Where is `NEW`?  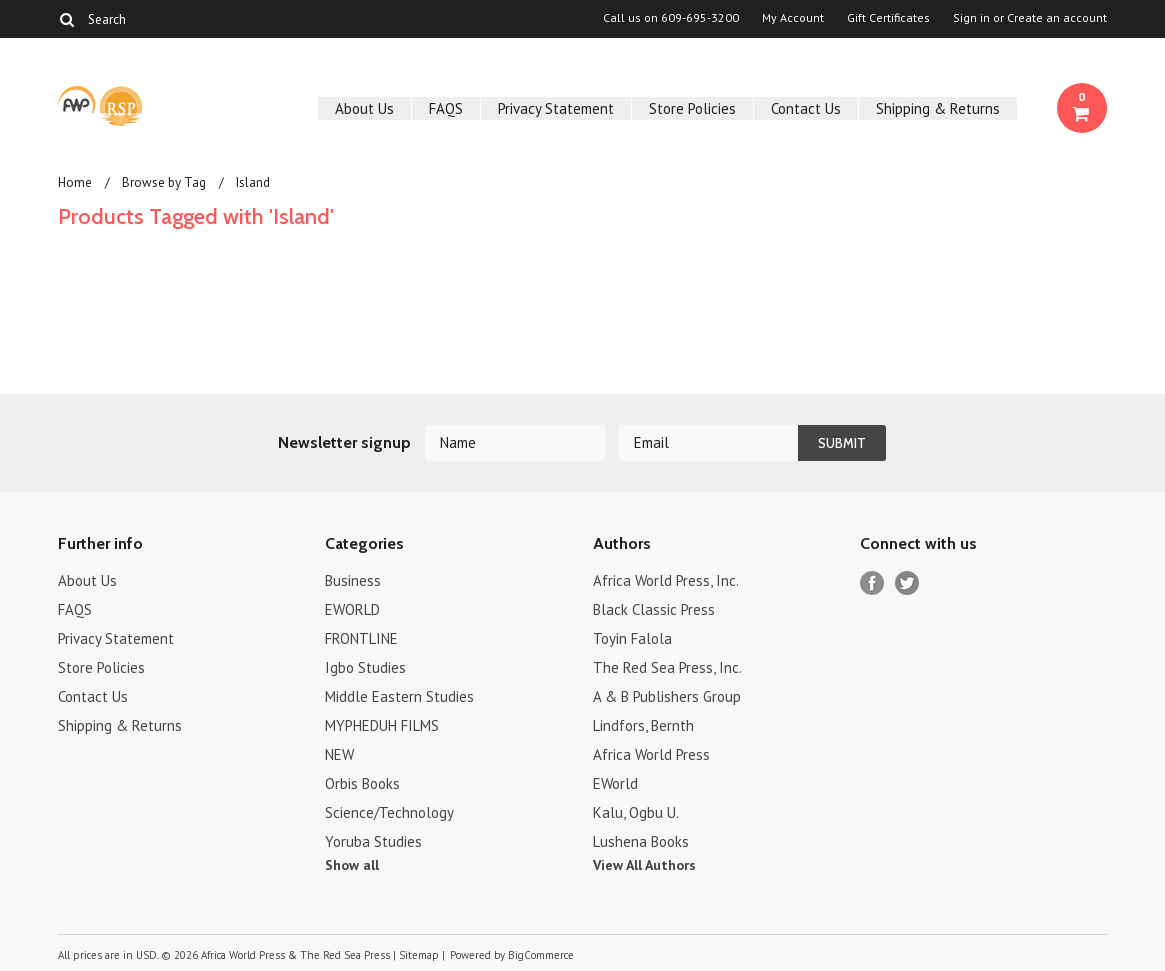
NEW is located at coordinates (339, 754).